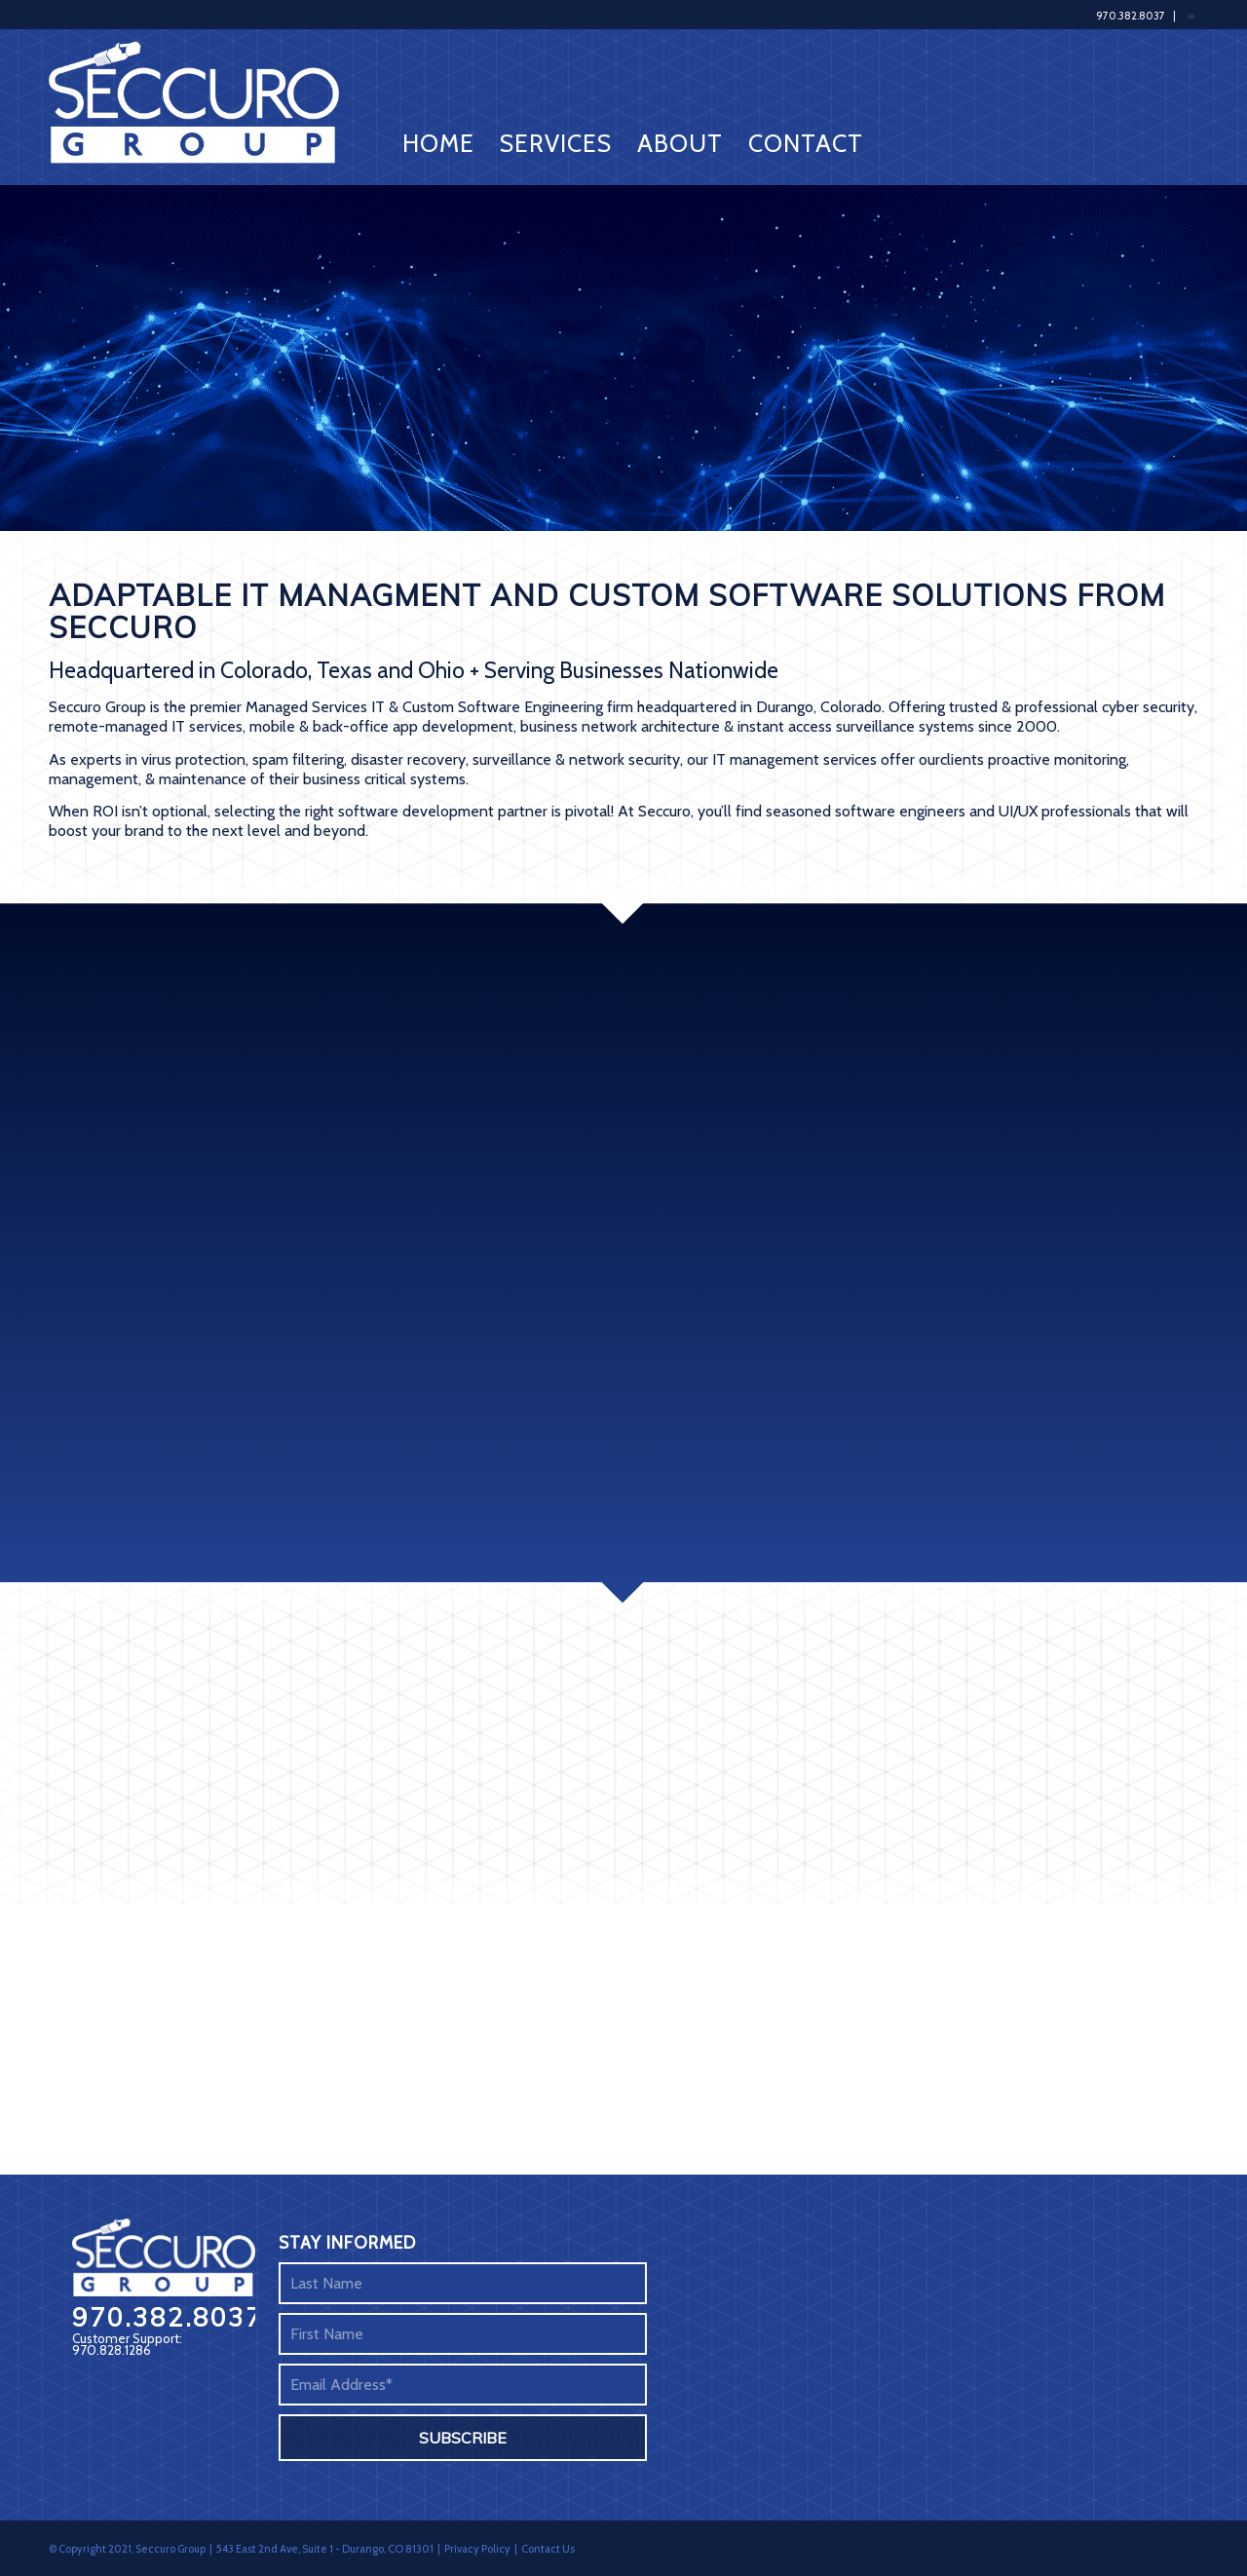 This screenshot has width=1247, height=2576. Describe the element at coordinates (111, 2350) in the screenshot. I see `970.828.1286` at that location.